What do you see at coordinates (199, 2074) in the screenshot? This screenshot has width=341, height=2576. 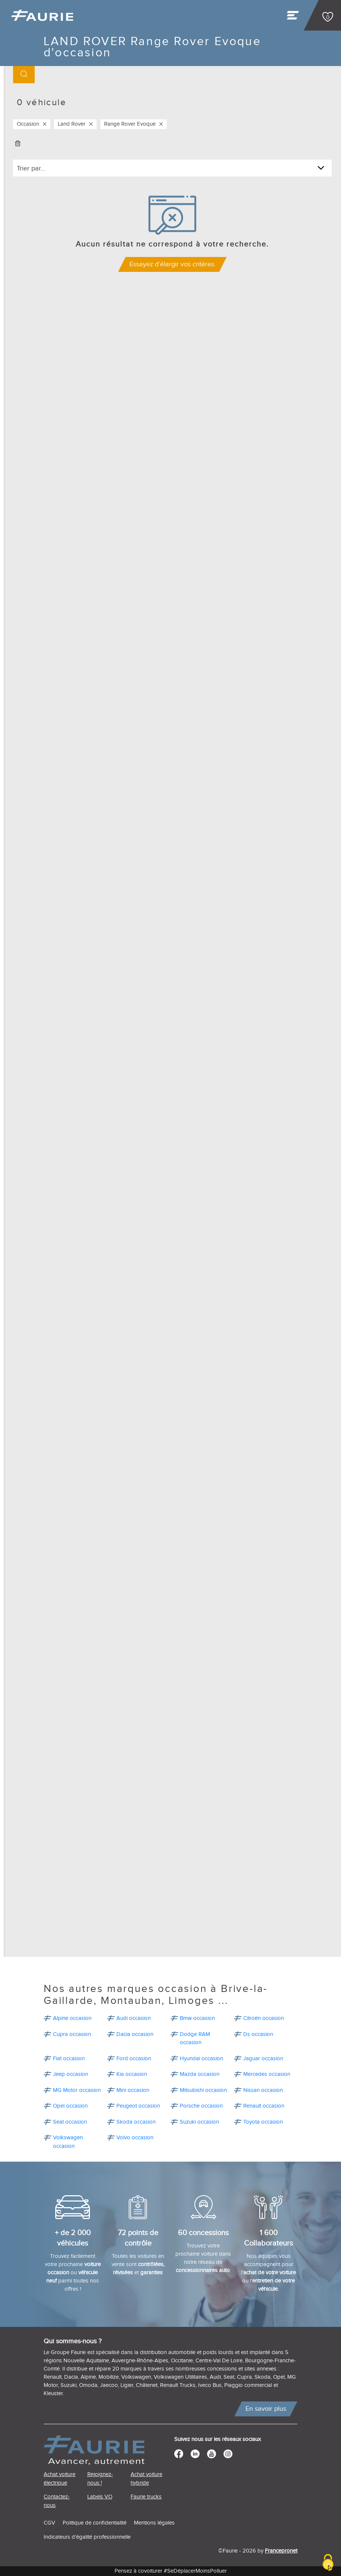 I see `Mazda occasion` at bounding box center [199, 2074].